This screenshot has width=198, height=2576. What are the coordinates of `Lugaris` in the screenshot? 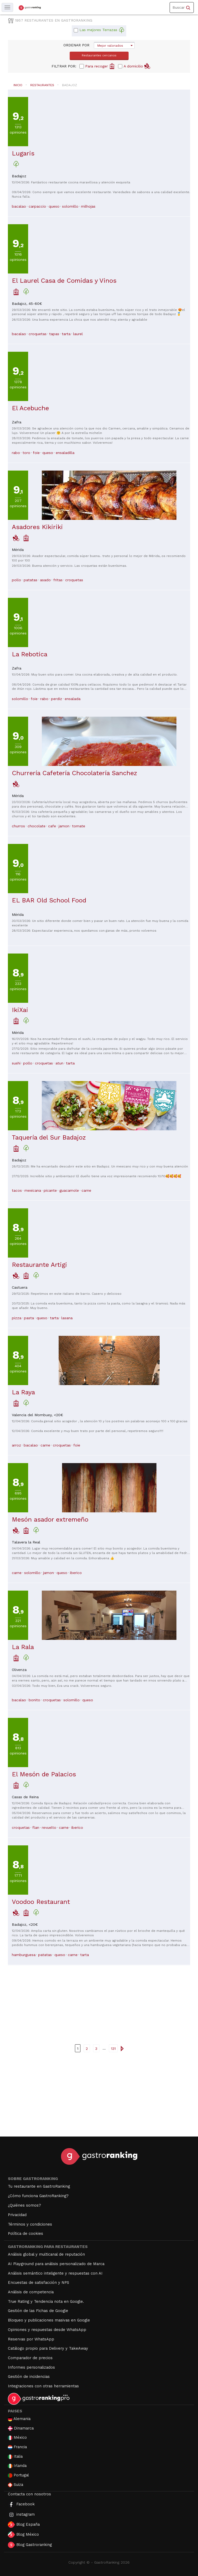 It's located at (23, 153).